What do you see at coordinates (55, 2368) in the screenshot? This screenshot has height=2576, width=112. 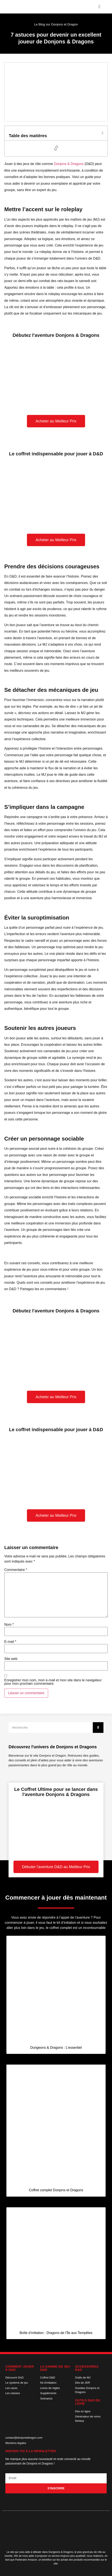 I see `La gamme de jeu d&D` at bounding box center [55, 2368].